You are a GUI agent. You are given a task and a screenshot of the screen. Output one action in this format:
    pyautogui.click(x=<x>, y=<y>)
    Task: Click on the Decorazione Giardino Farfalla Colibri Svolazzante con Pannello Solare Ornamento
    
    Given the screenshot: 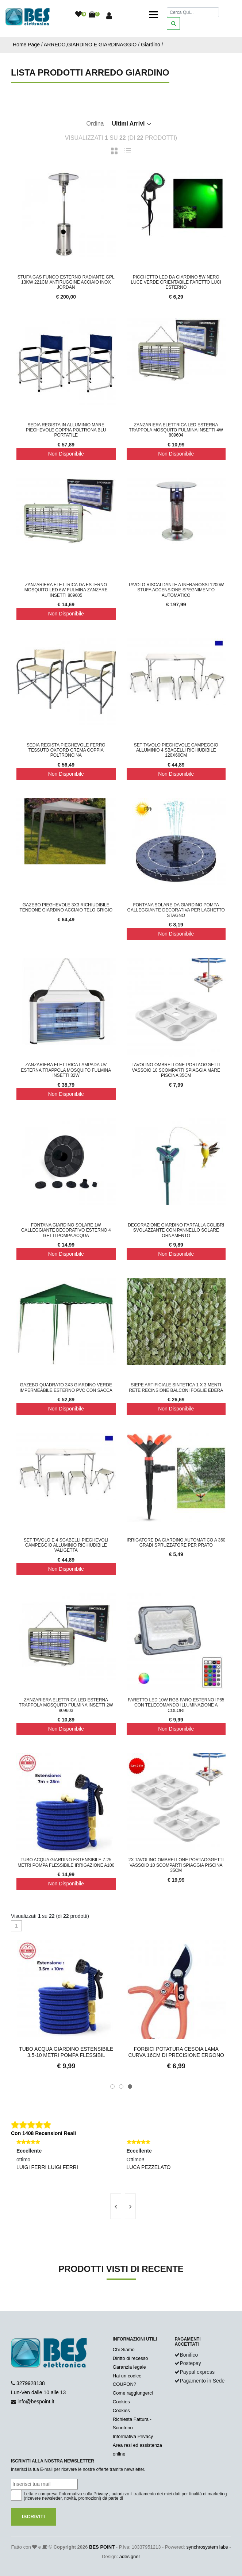 What is the action you would take?
    pyautogui.click(x=176, y=1230)
    